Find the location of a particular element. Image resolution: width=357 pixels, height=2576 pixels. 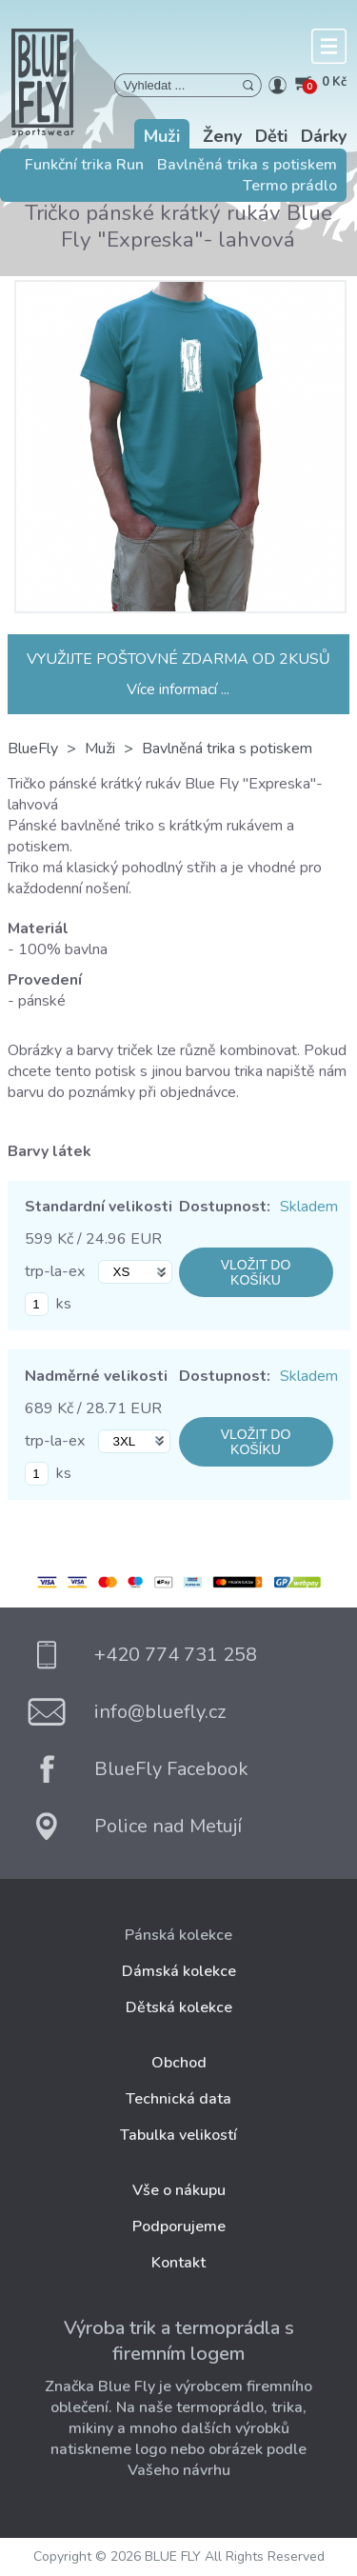

Kontakt is located at coordinates (178, 2262).